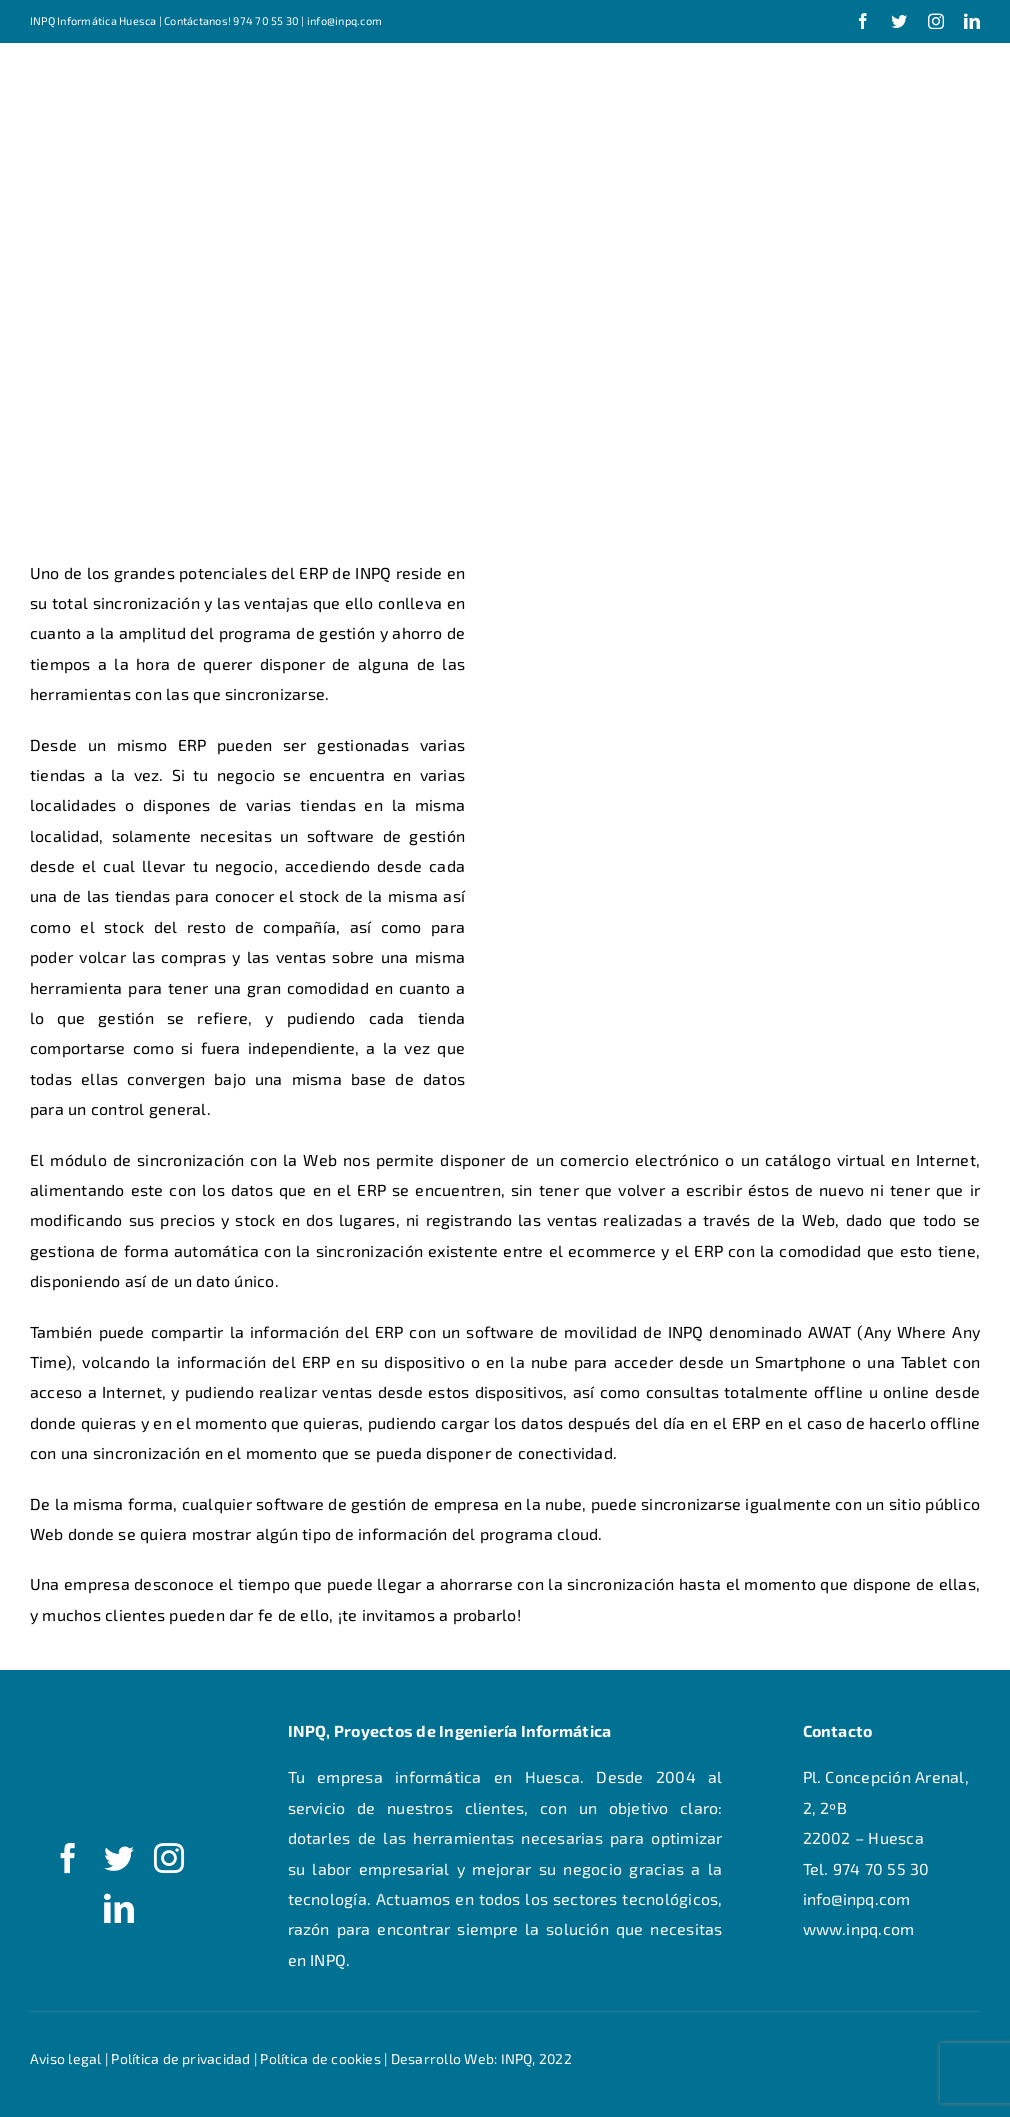  I want to click on INPQ, so click(517, 2058).